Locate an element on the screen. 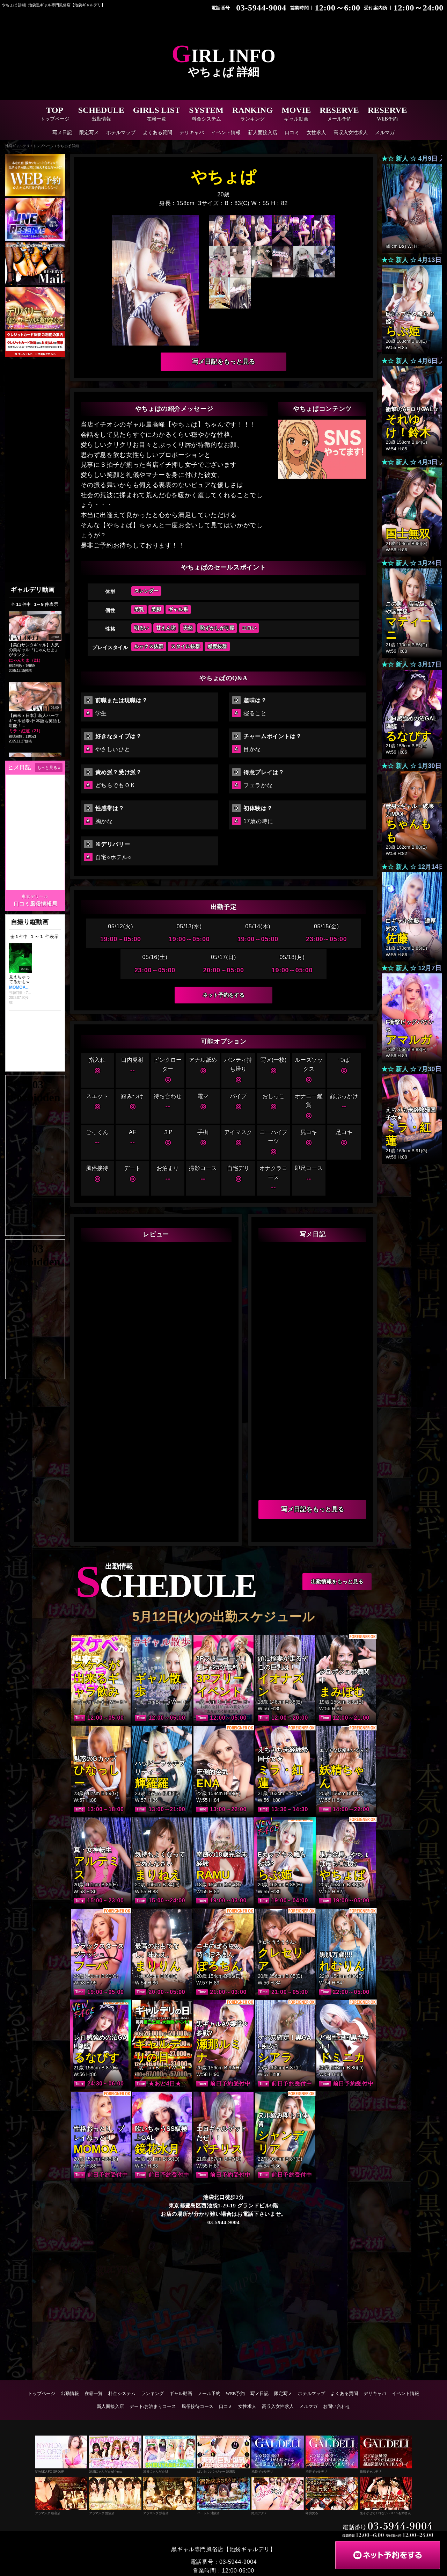 The height and width of the screenshot is (2576, 447). トップページ is located at coordinates (41, 2395).